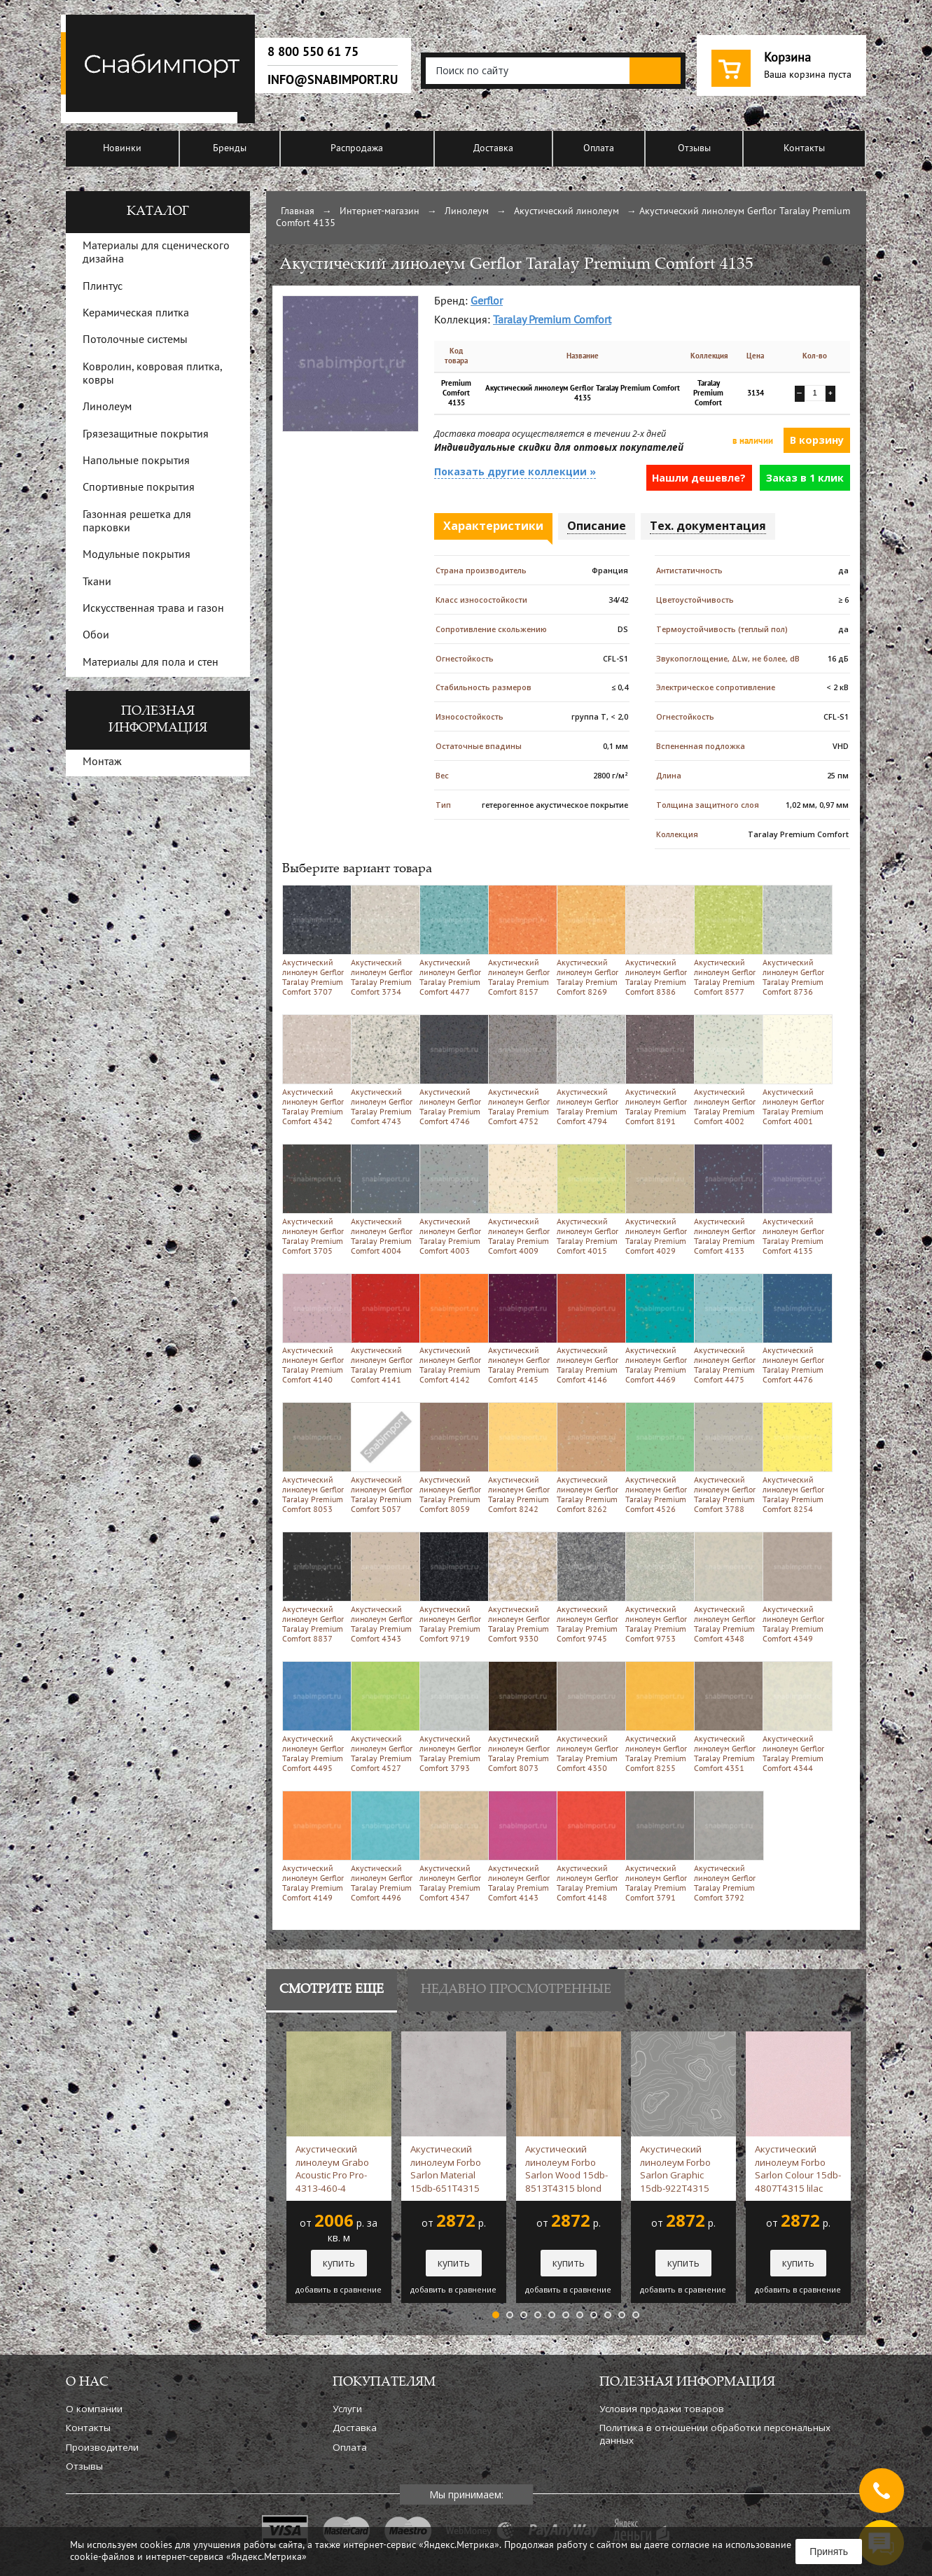  What do you see at coordinates (588, 1329) in the screenshot?
I see `Акустический линолеум Gerflor Taralay Premium Comfort 4146` at bounding box center [588, 1329].